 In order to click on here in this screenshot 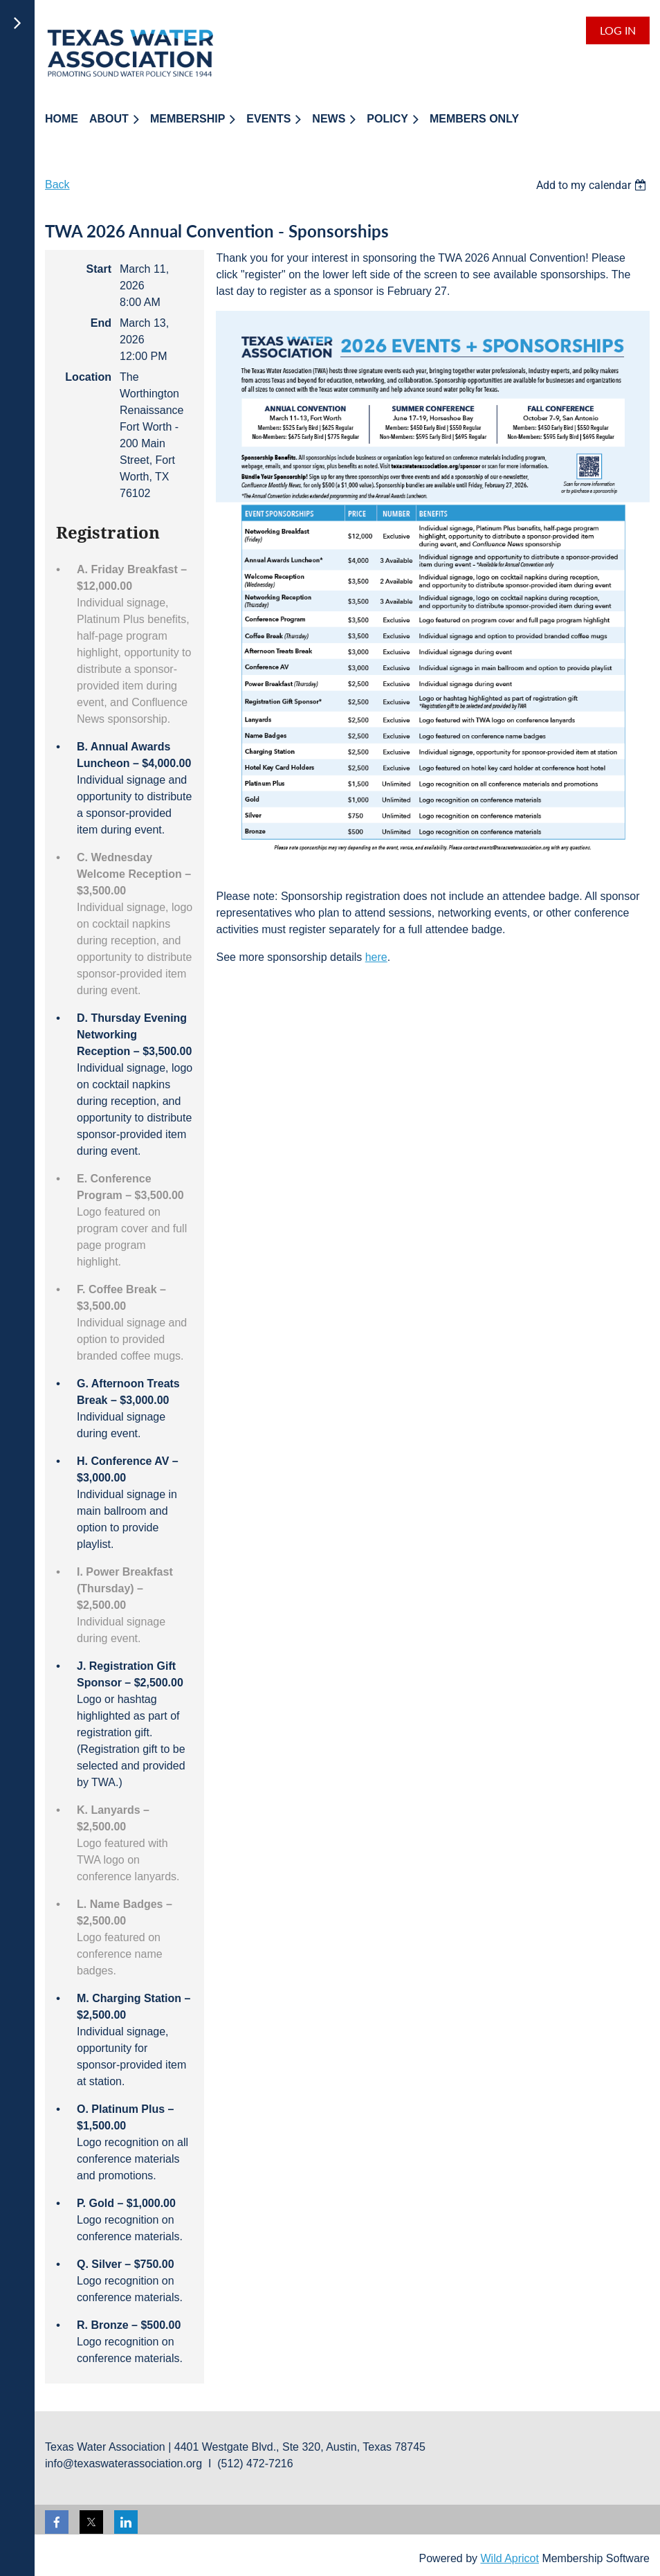, I will do `click(376, 957)`.